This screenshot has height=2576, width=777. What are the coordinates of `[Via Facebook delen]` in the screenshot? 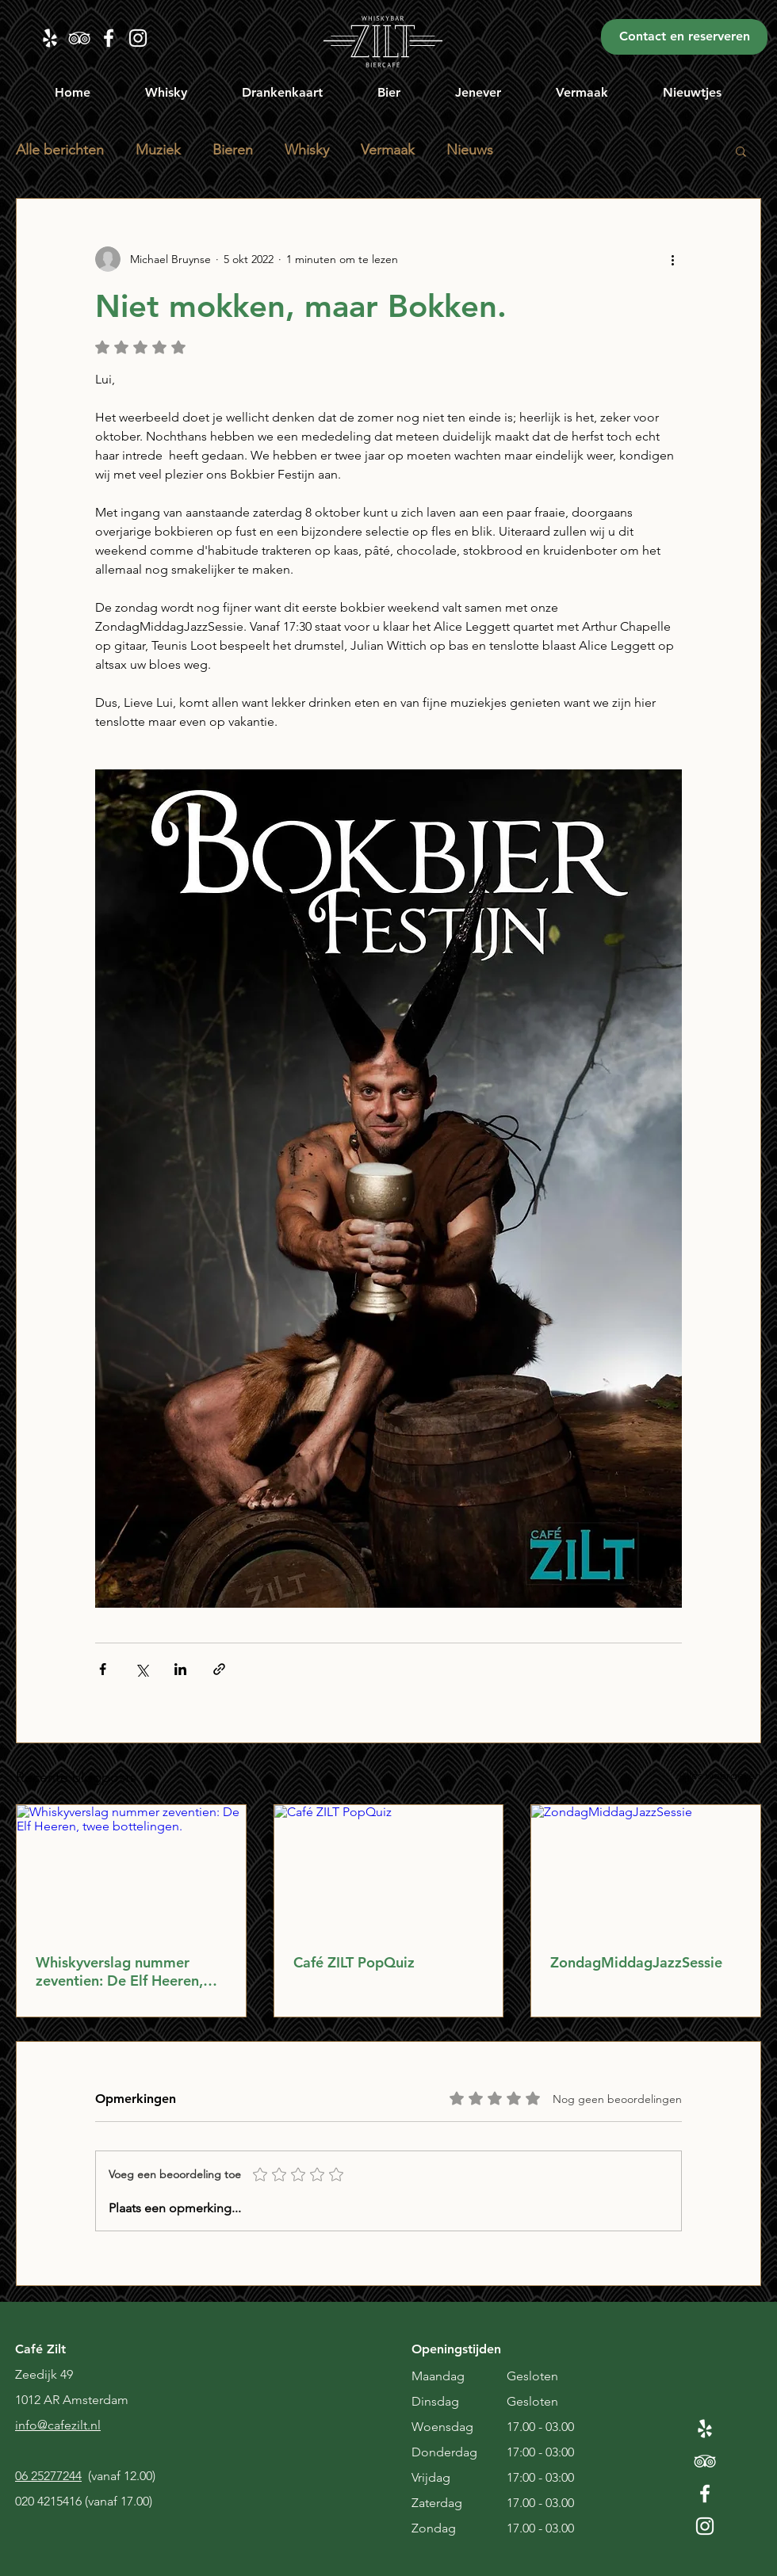 It's located at (102, 1669).